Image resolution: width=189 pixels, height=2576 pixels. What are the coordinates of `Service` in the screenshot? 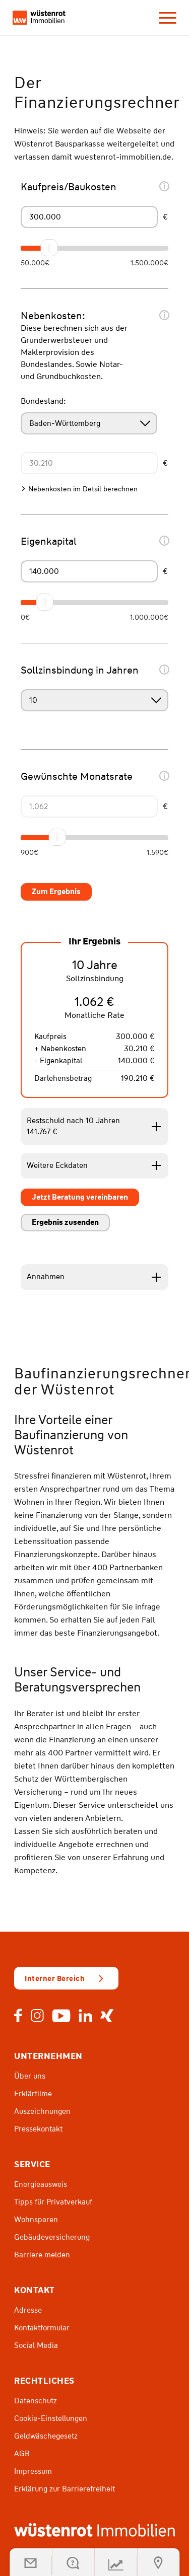 It's located at (32, 2164).